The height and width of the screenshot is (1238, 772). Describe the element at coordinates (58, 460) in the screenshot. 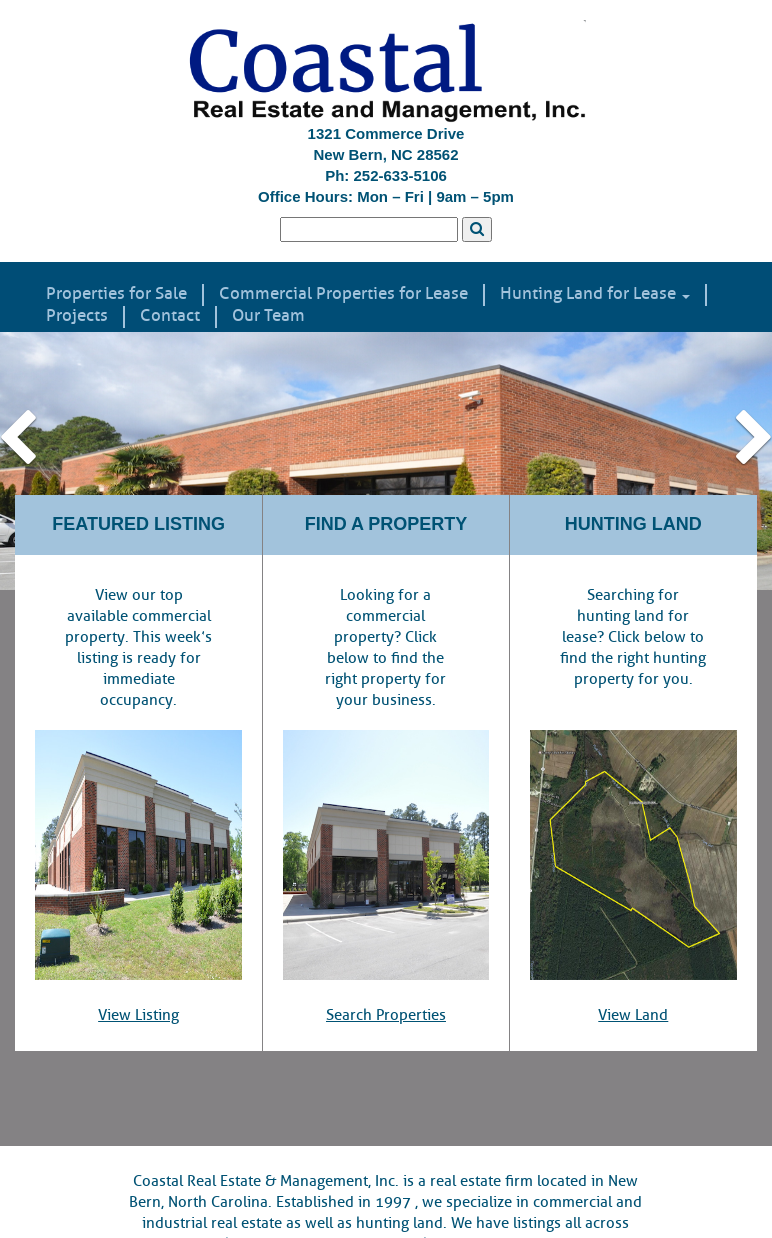

I see `[button]` at that location.